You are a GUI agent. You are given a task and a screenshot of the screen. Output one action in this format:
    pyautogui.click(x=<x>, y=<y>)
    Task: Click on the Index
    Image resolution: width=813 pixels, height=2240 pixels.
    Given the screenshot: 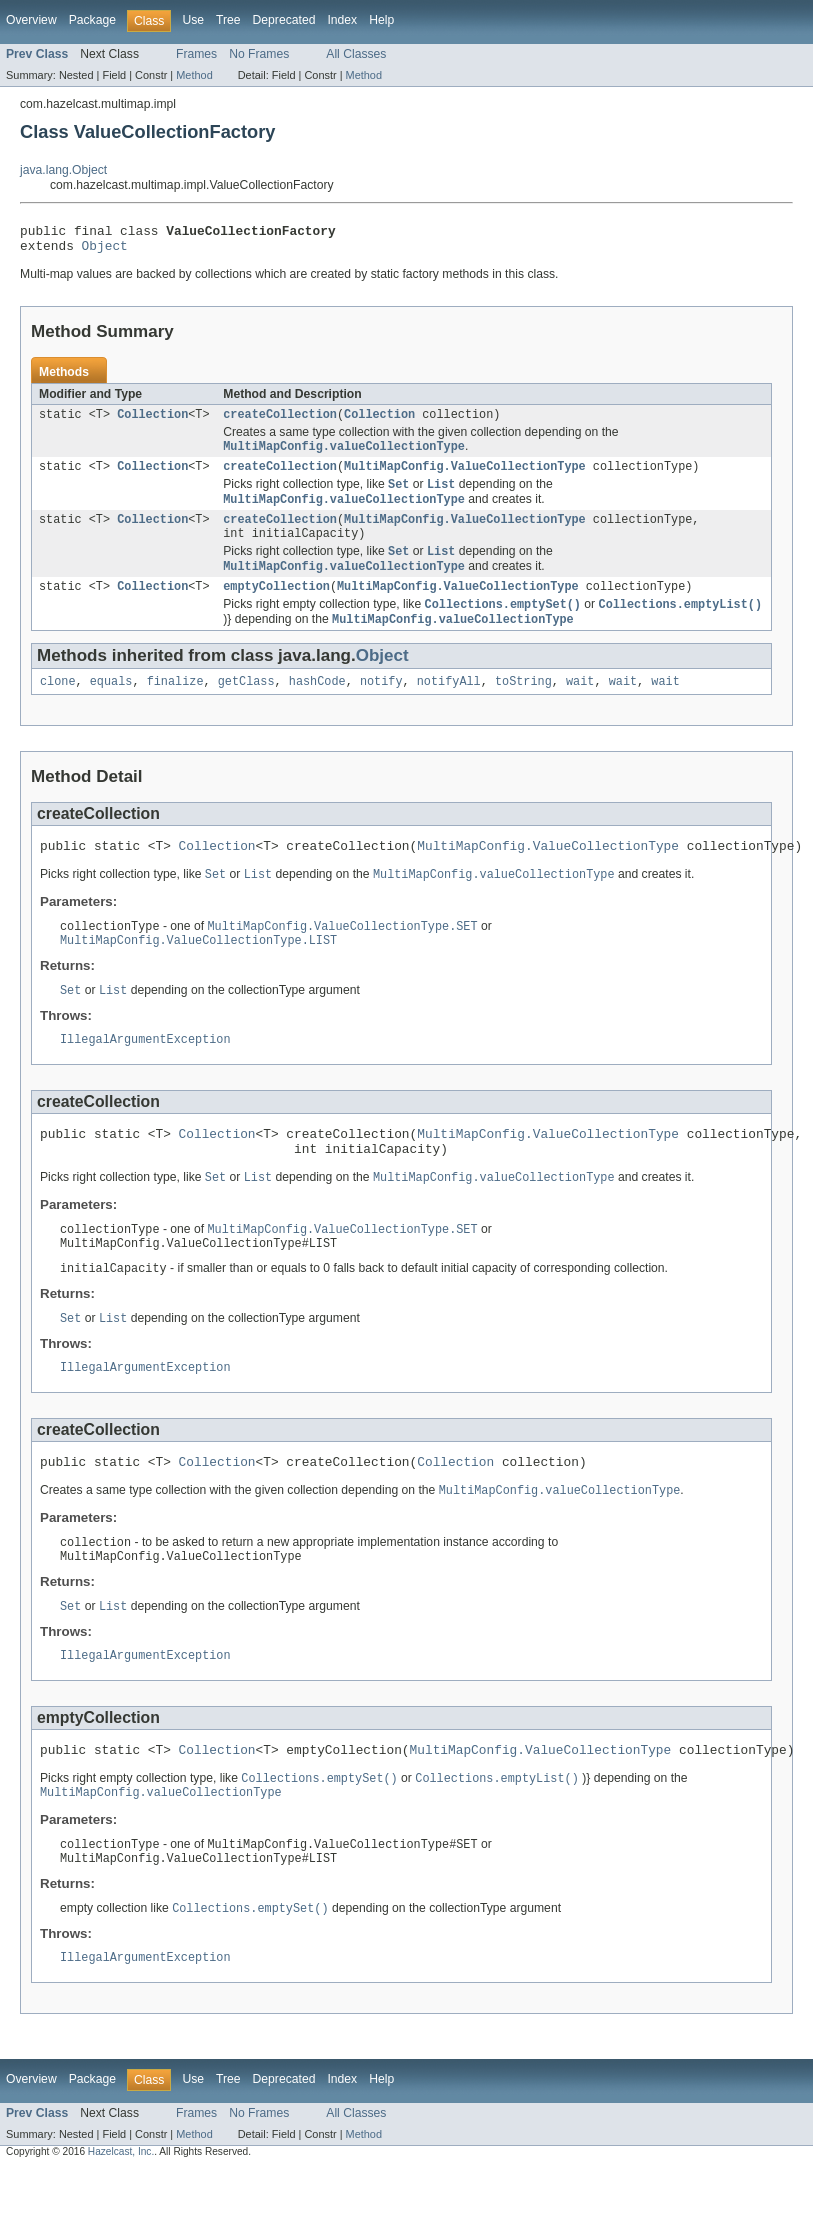 What is the action you would take?
    pyautogui.click(x=342, y=20)
    